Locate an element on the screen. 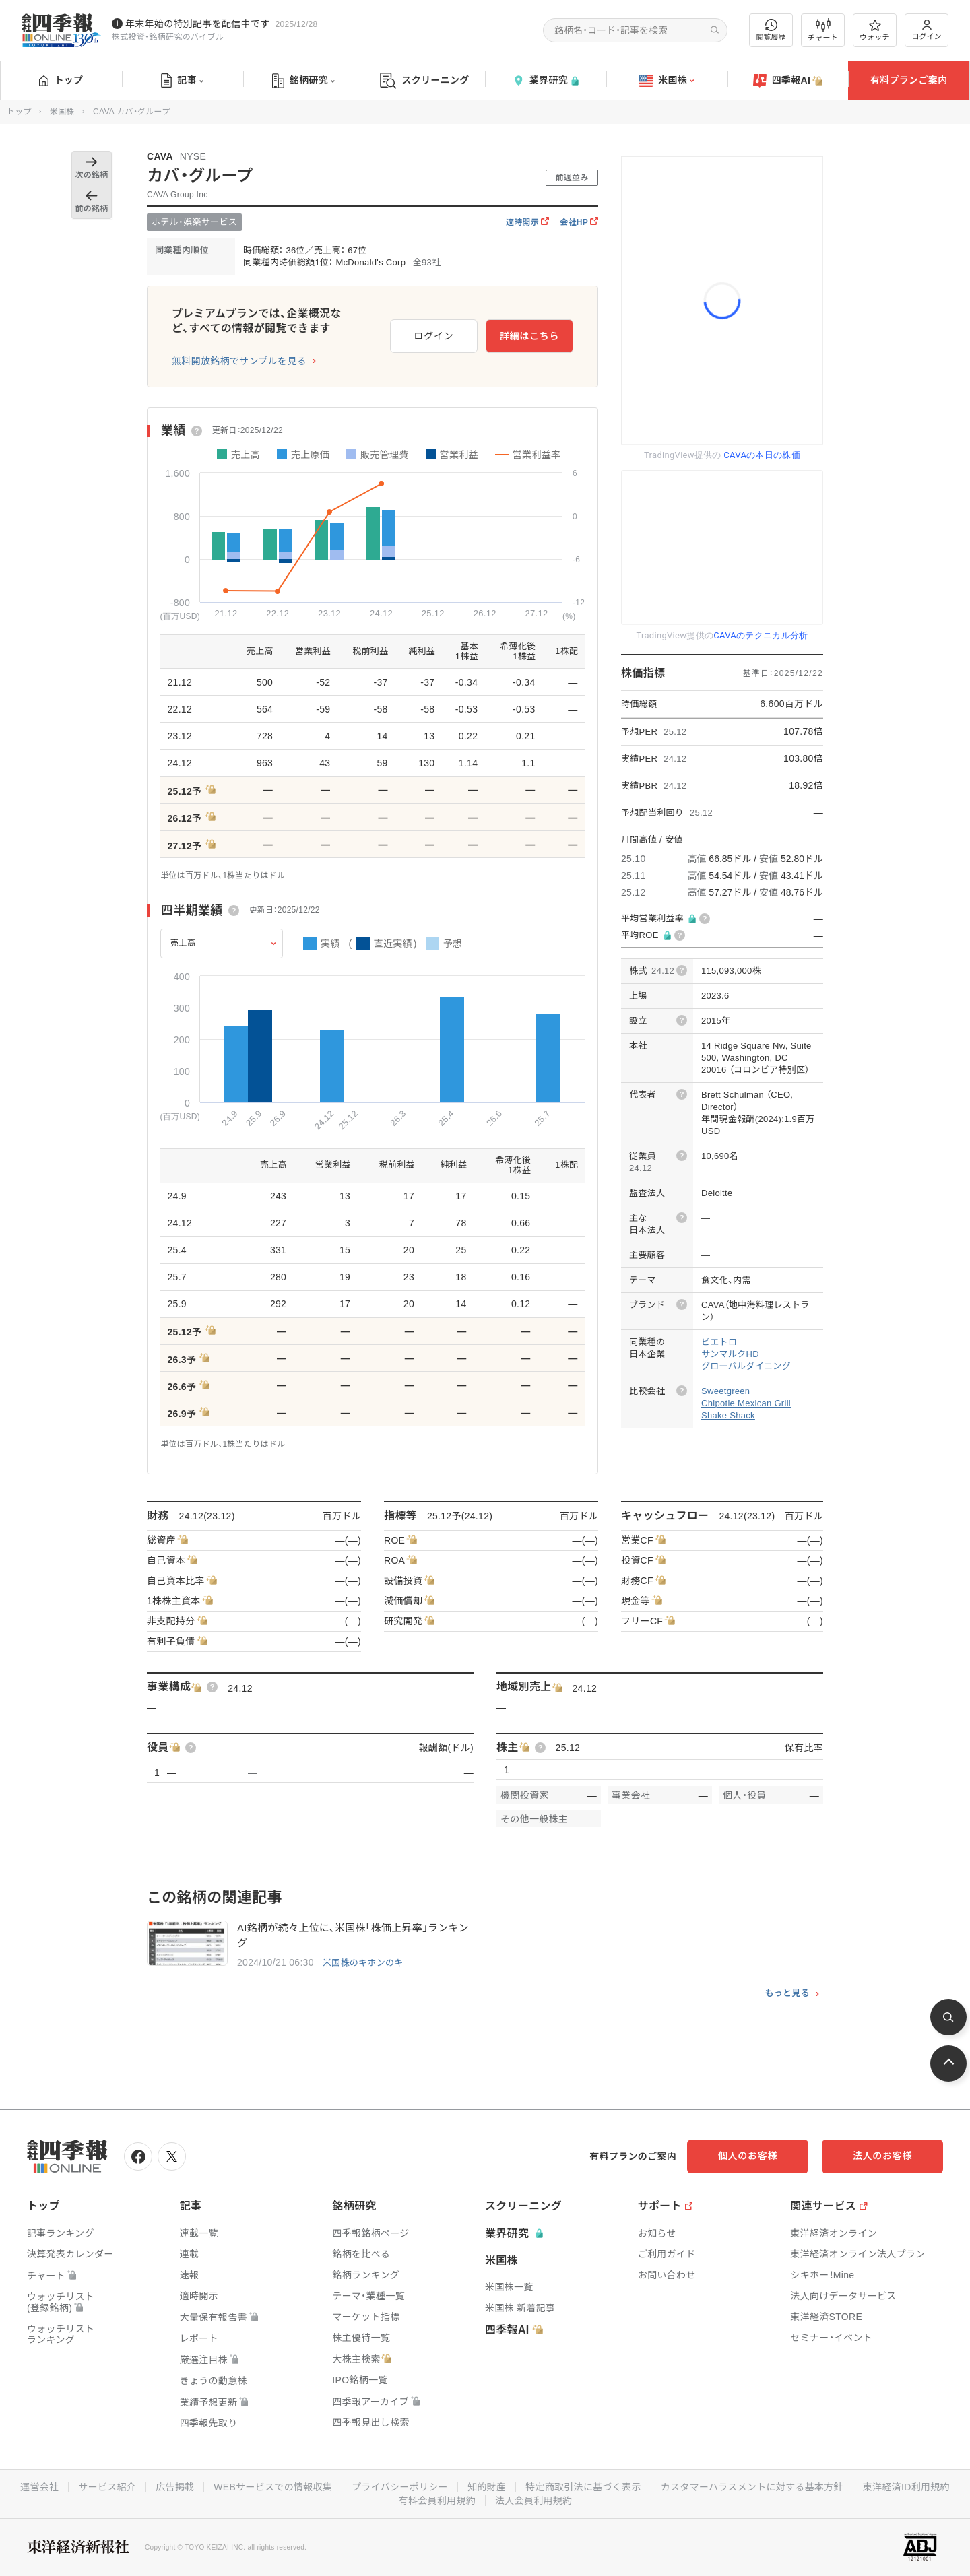 The image size is (970, 2576). 知的財産 is located at coordinates (486, 2487).